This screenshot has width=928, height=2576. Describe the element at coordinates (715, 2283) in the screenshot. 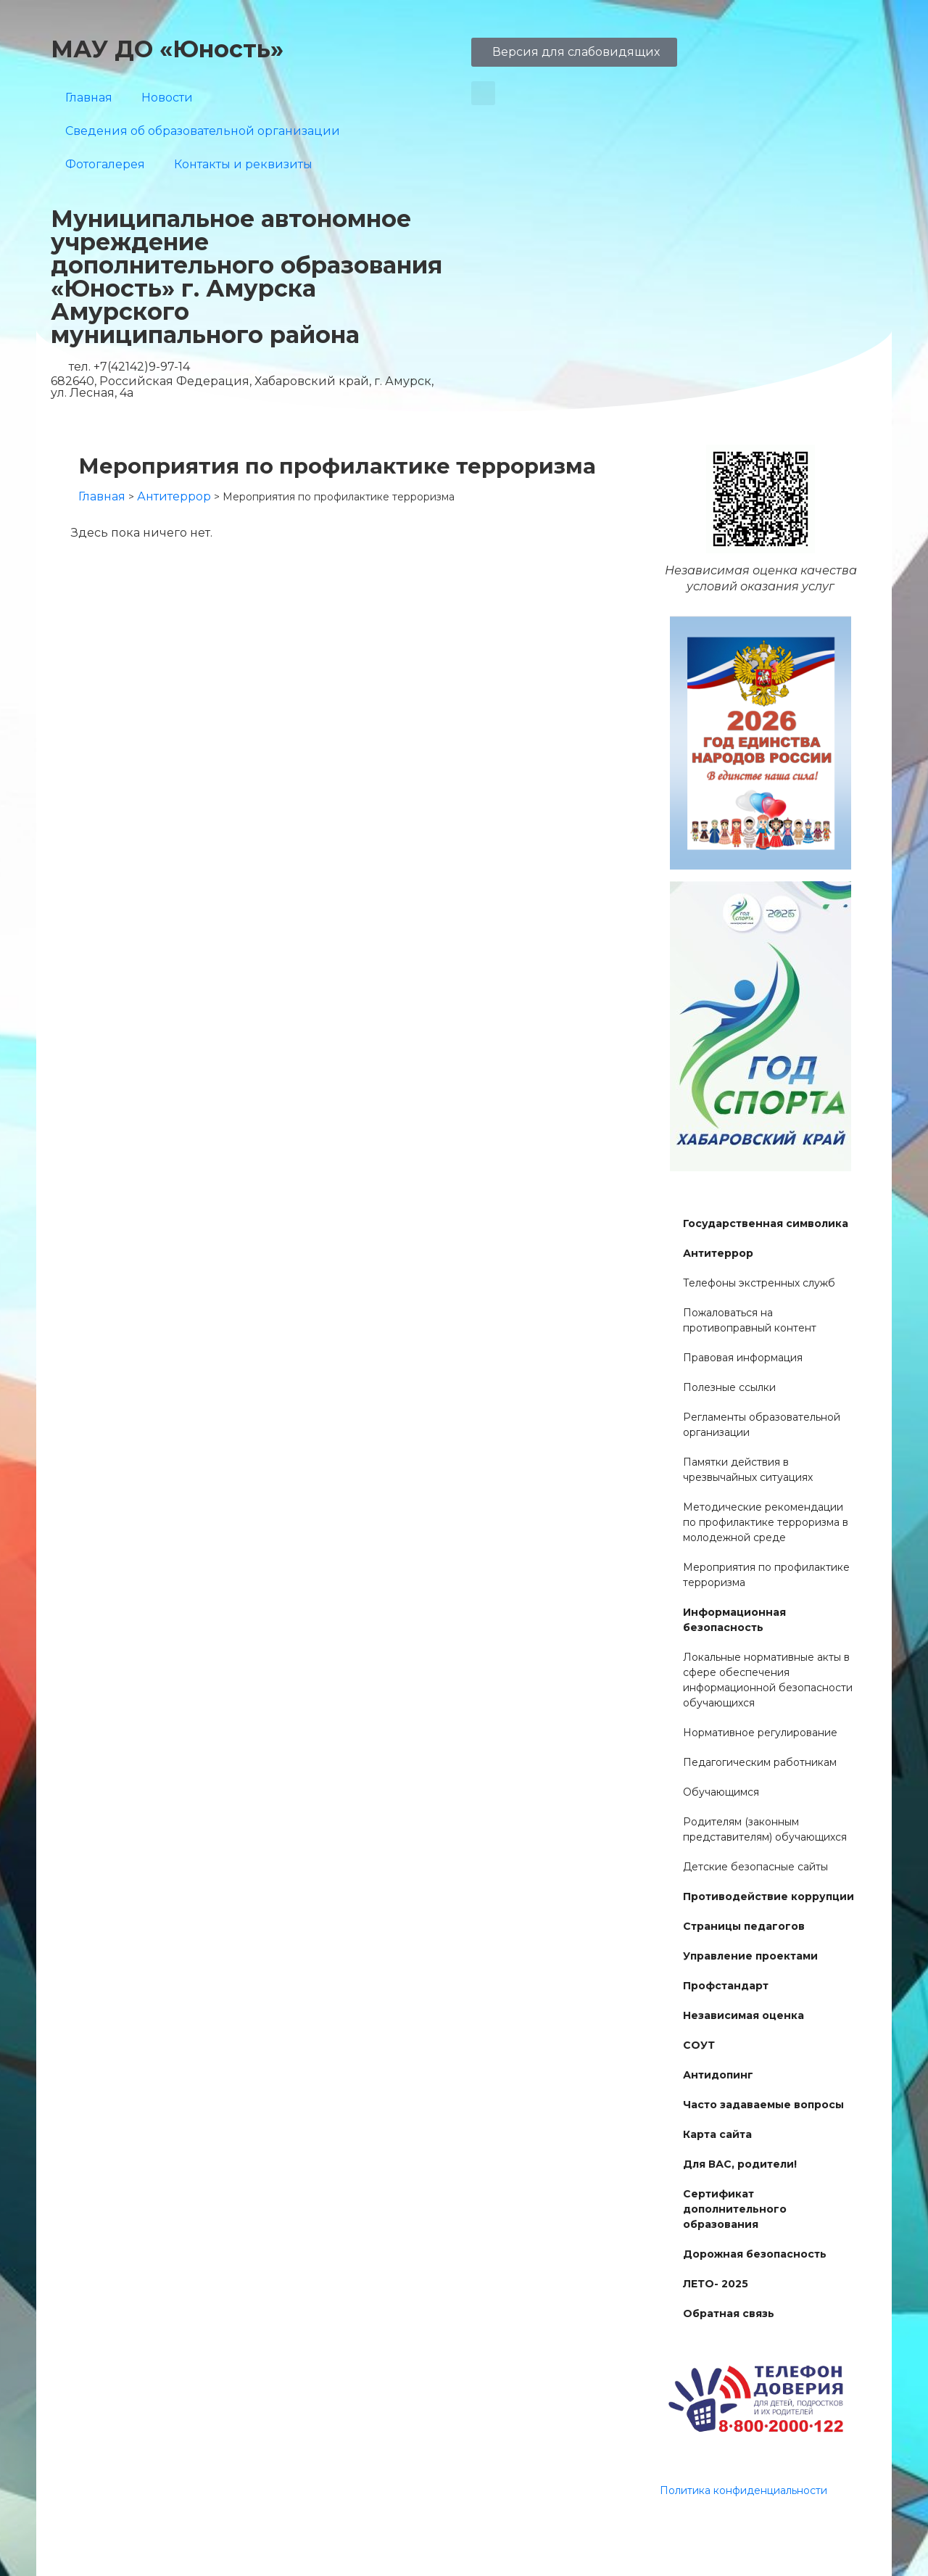

I see `ЛЕТО- 2025` at that location.